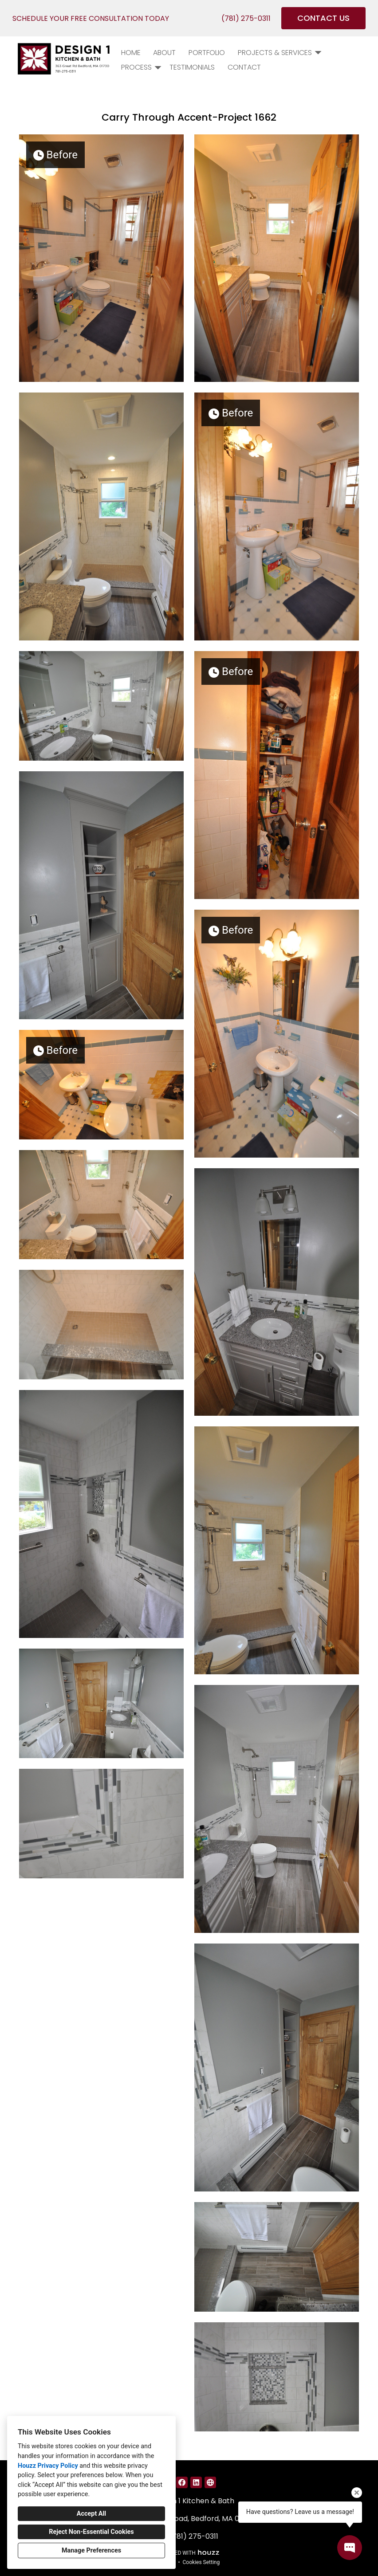  Describe the element at coordinates (210, 2482) in the screenshot. I see `[Other]` at that location.